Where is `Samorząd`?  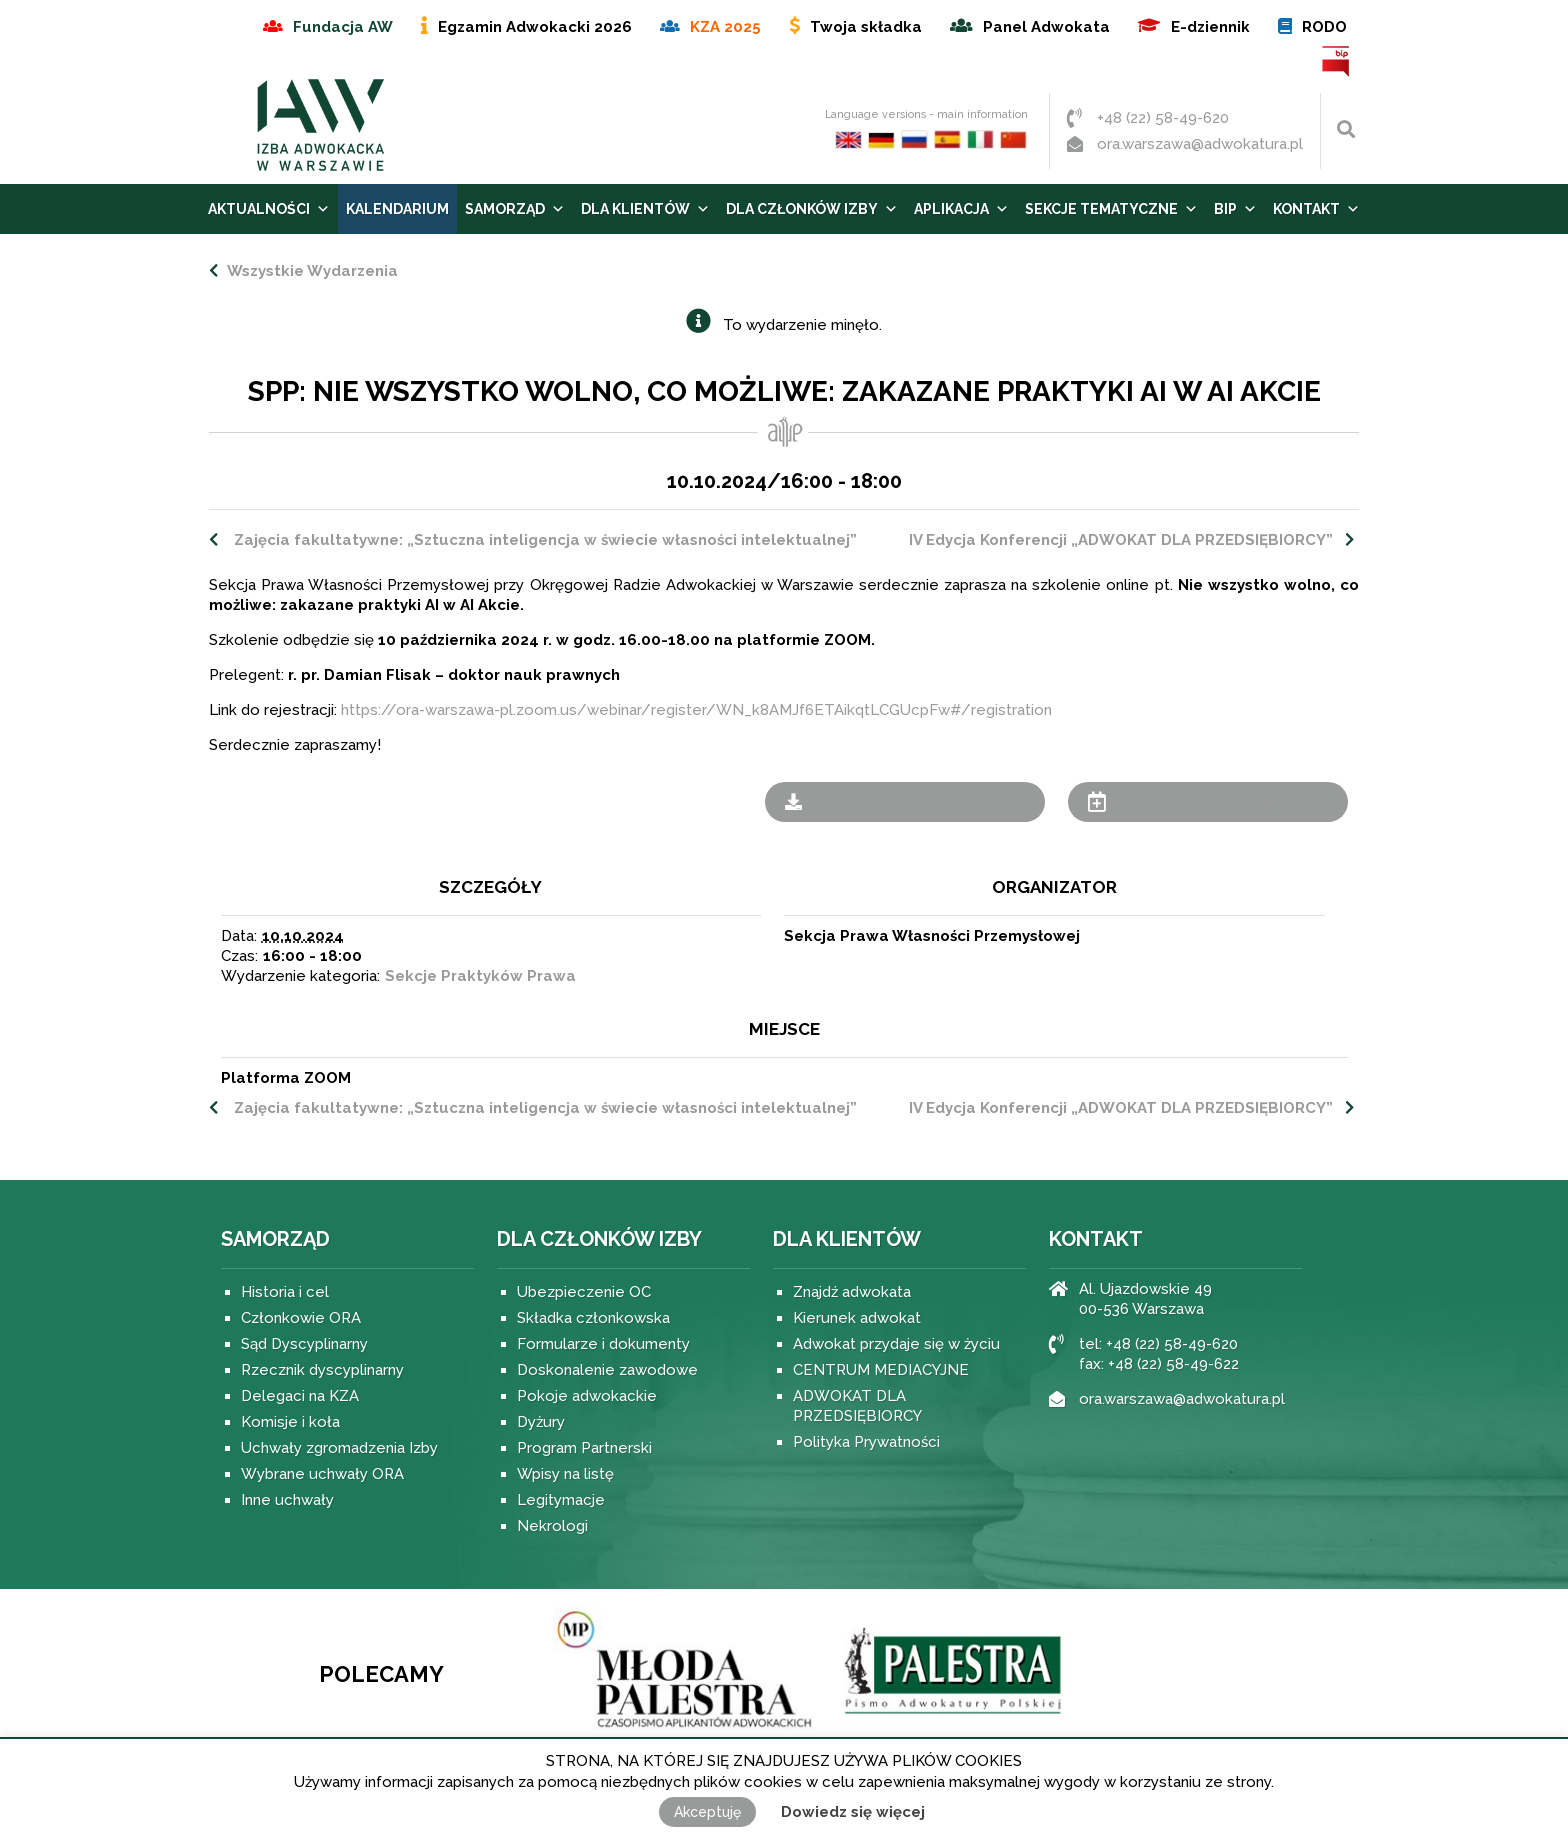
Samorząd is located at coordinates (515, 209).